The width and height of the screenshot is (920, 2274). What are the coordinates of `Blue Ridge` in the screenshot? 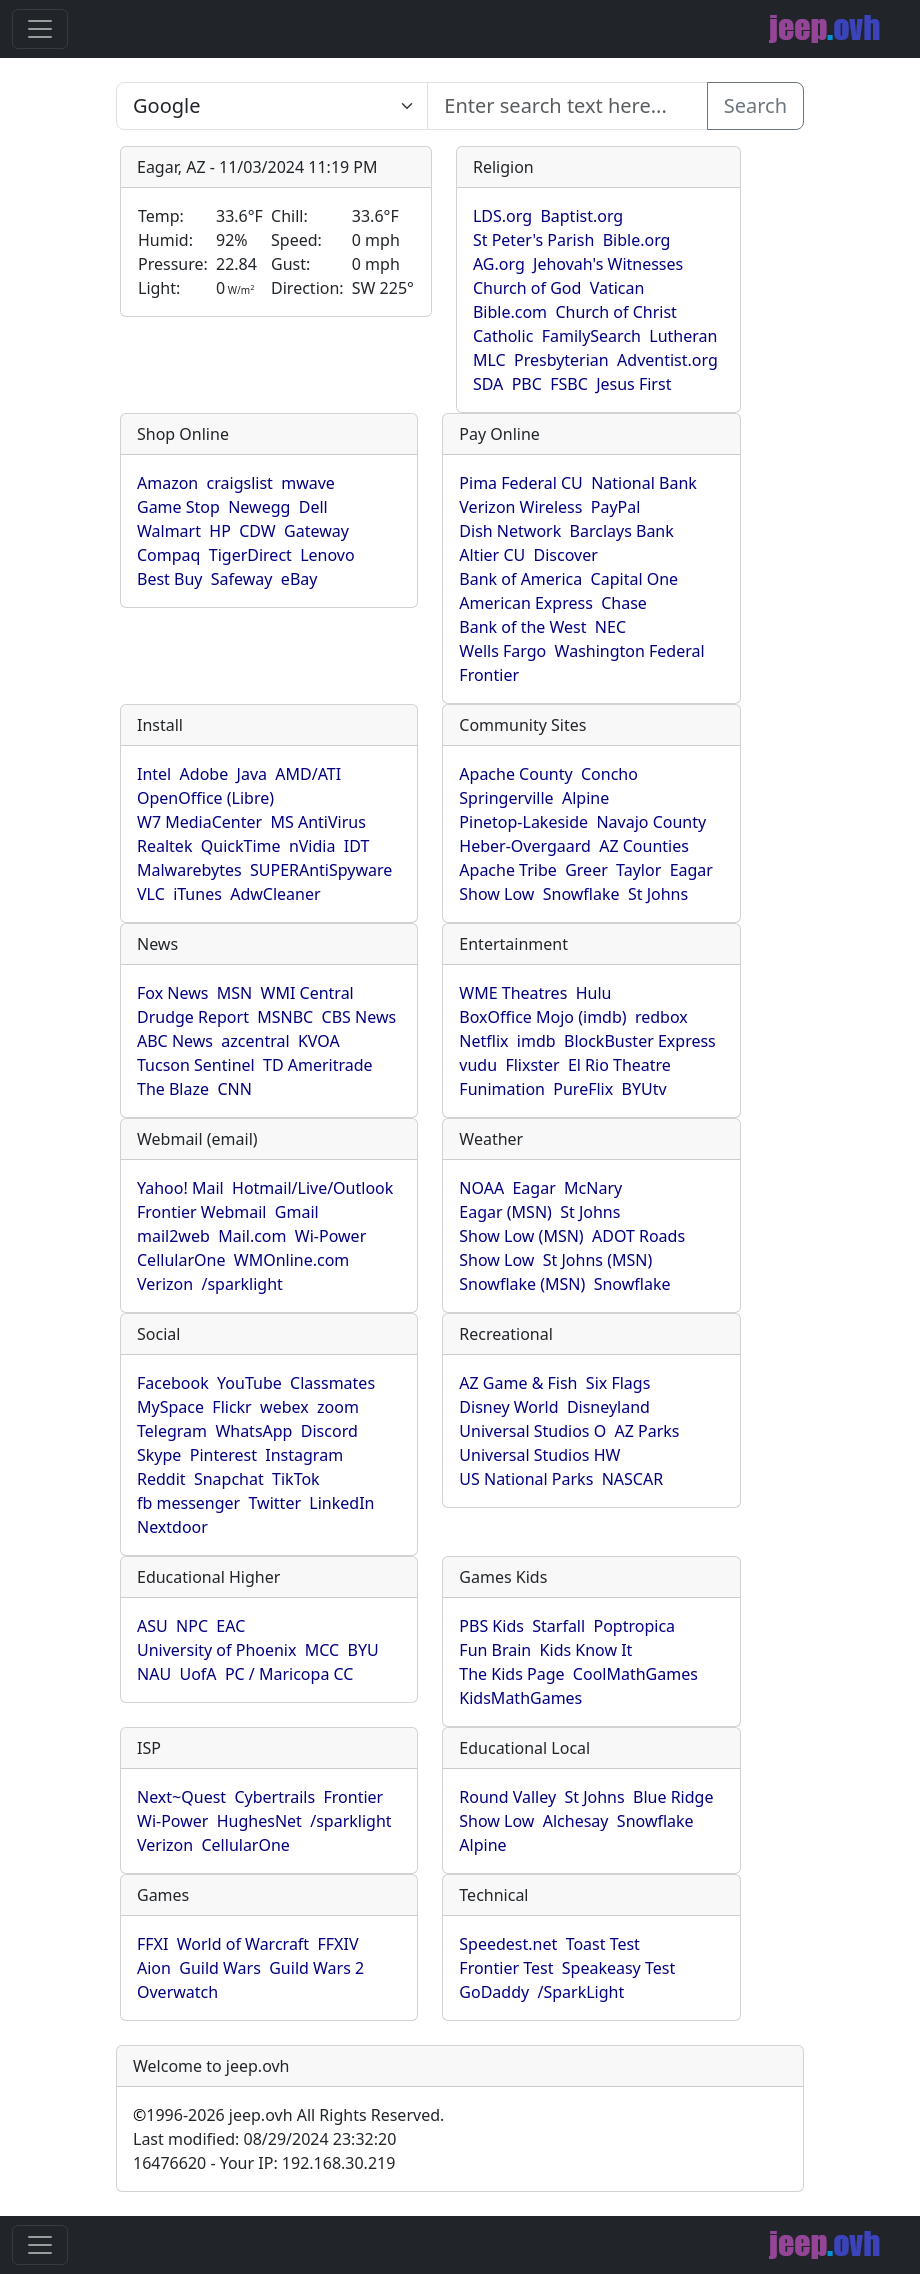 It's located at (673, 1797).